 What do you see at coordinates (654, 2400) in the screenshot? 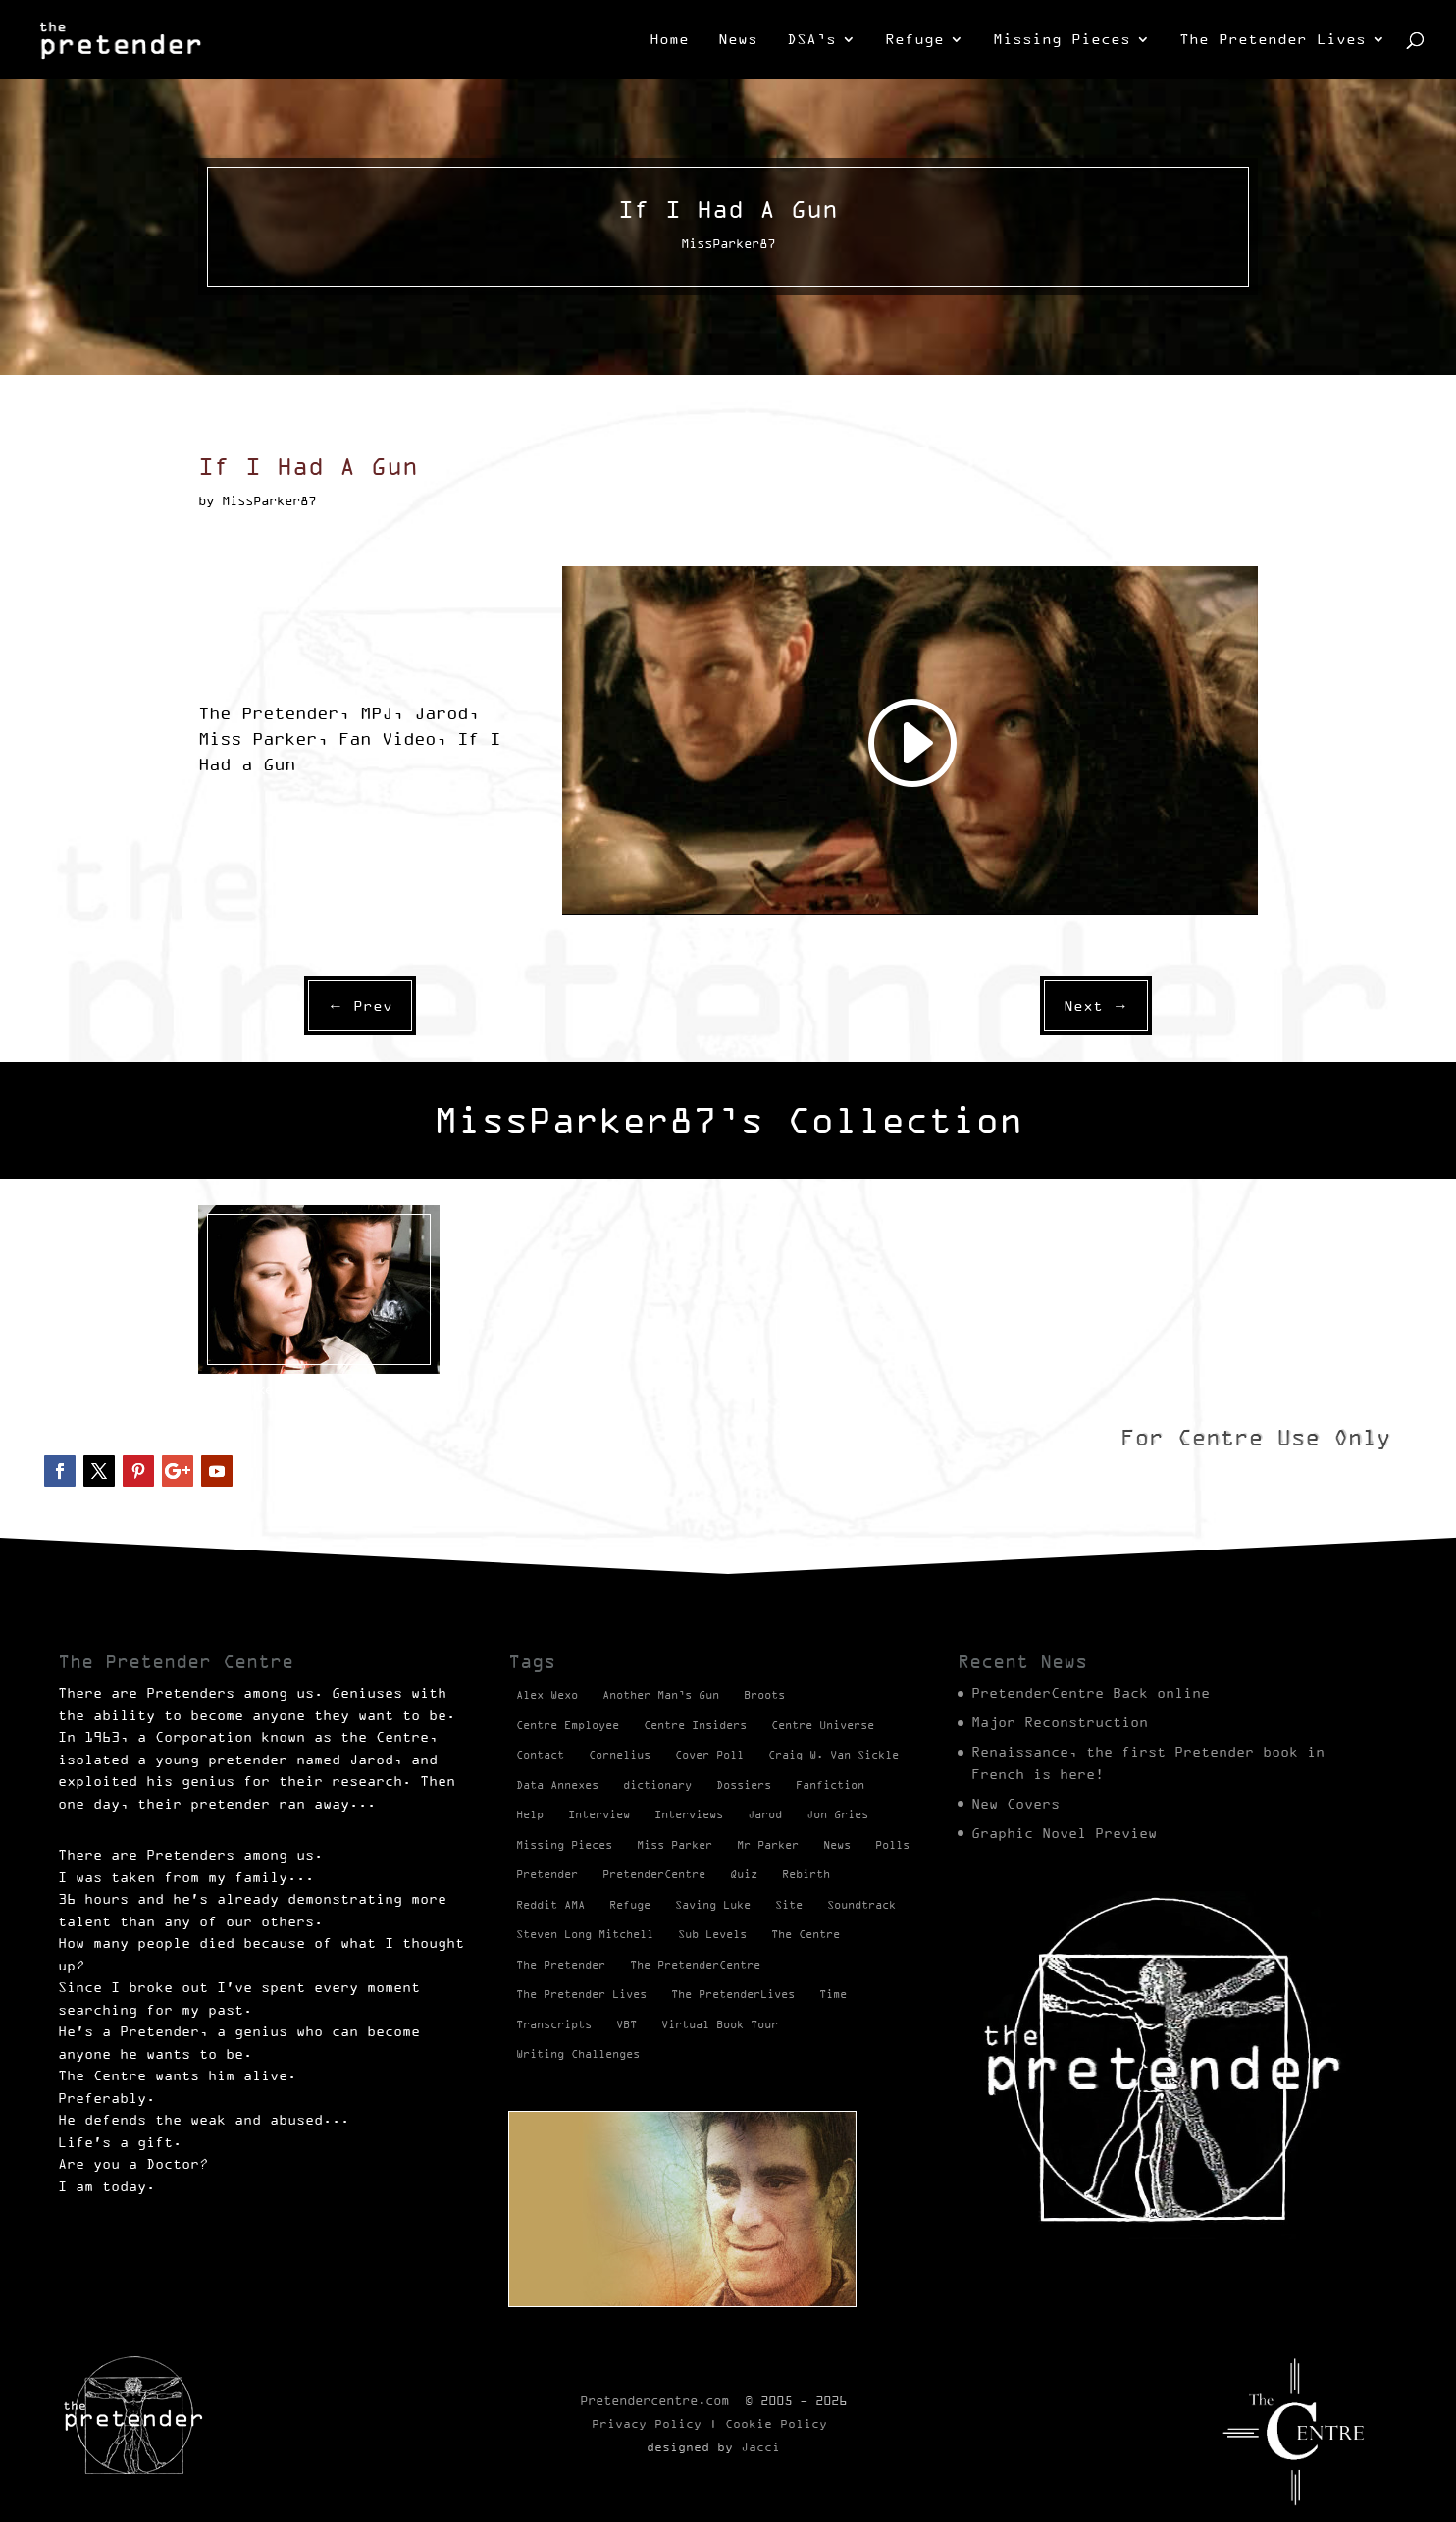
I see `Pretendercentre.com` at bounding box center [654, 2400].